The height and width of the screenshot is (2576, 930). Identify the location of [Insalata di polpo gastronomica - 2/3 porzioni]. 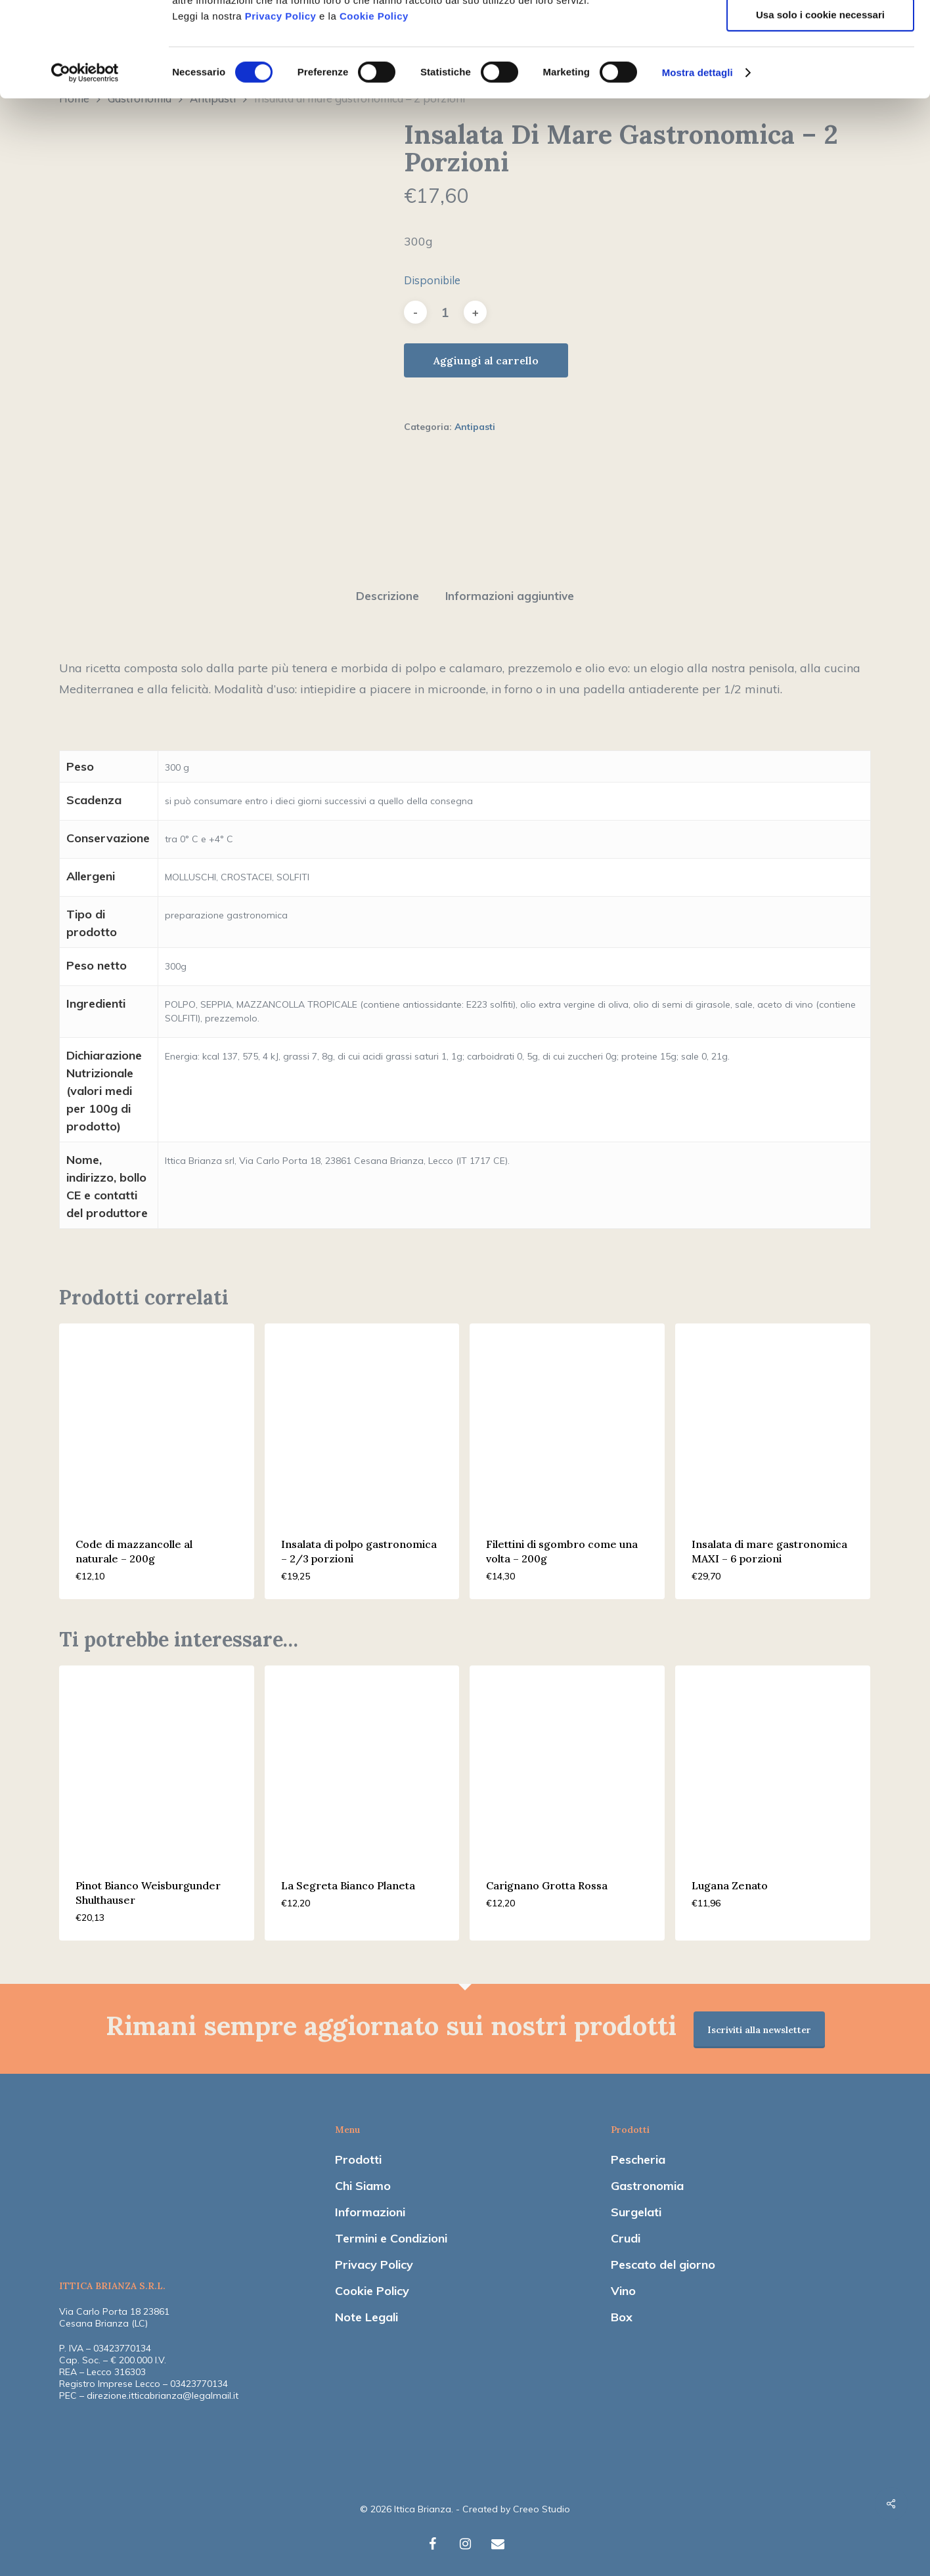
(362, 1414).